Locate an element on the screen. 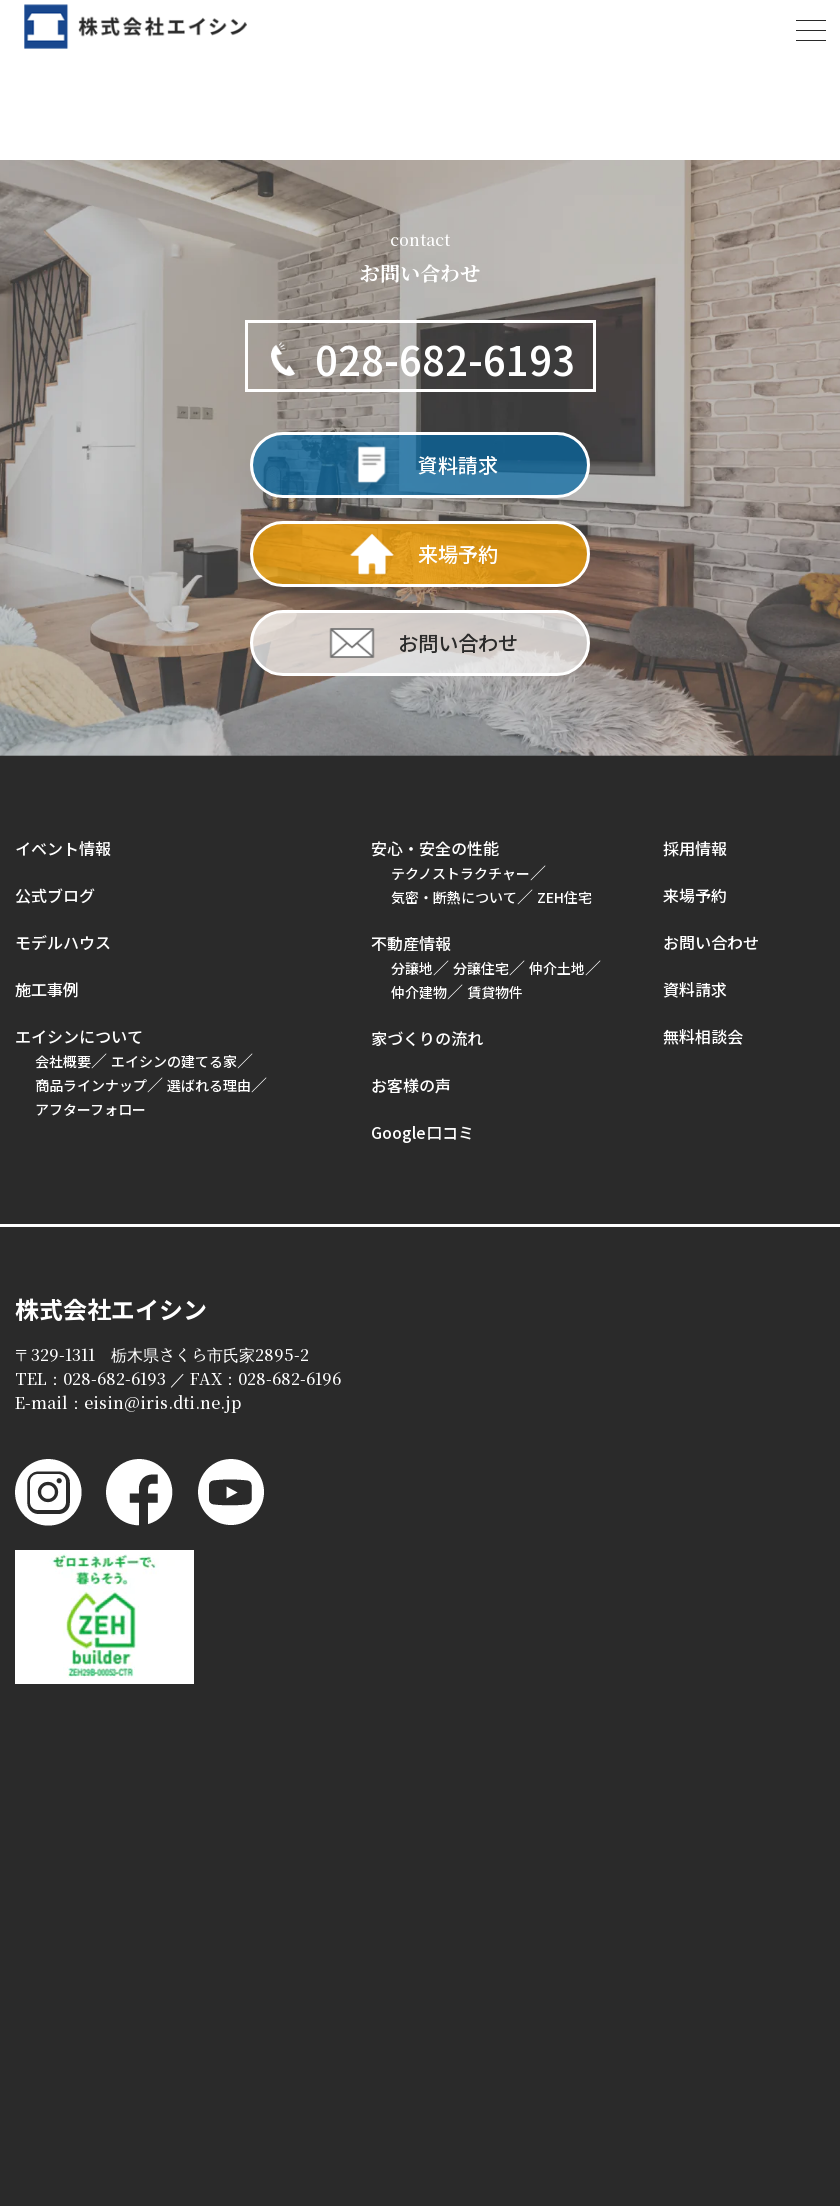 The image size is (840, 2206). ZEH住宅 is located at coordinates (564, 897).